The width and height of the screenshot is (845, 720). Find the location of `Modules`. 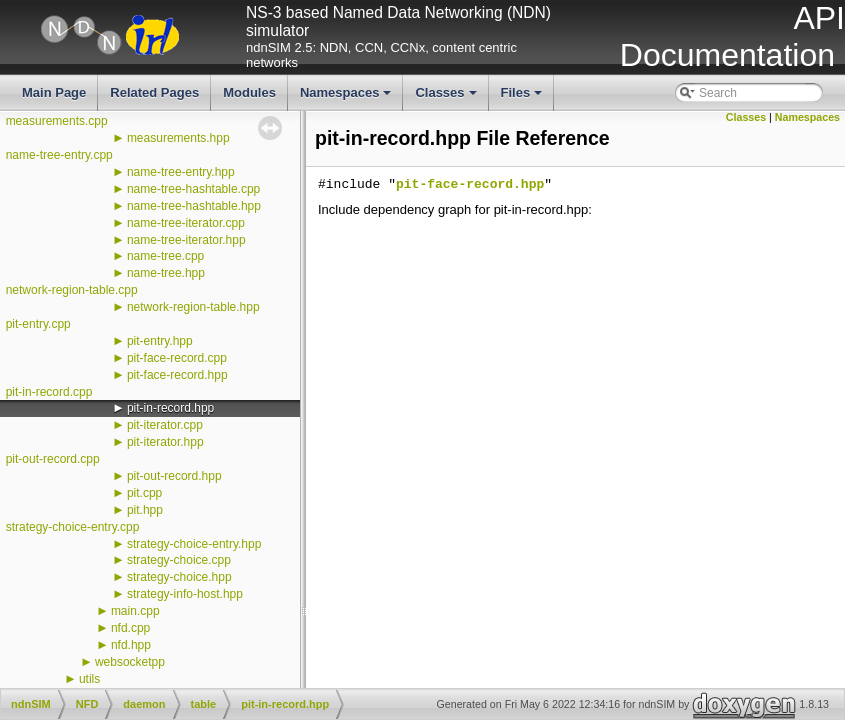

Modules is located at coordinates (249, 92).